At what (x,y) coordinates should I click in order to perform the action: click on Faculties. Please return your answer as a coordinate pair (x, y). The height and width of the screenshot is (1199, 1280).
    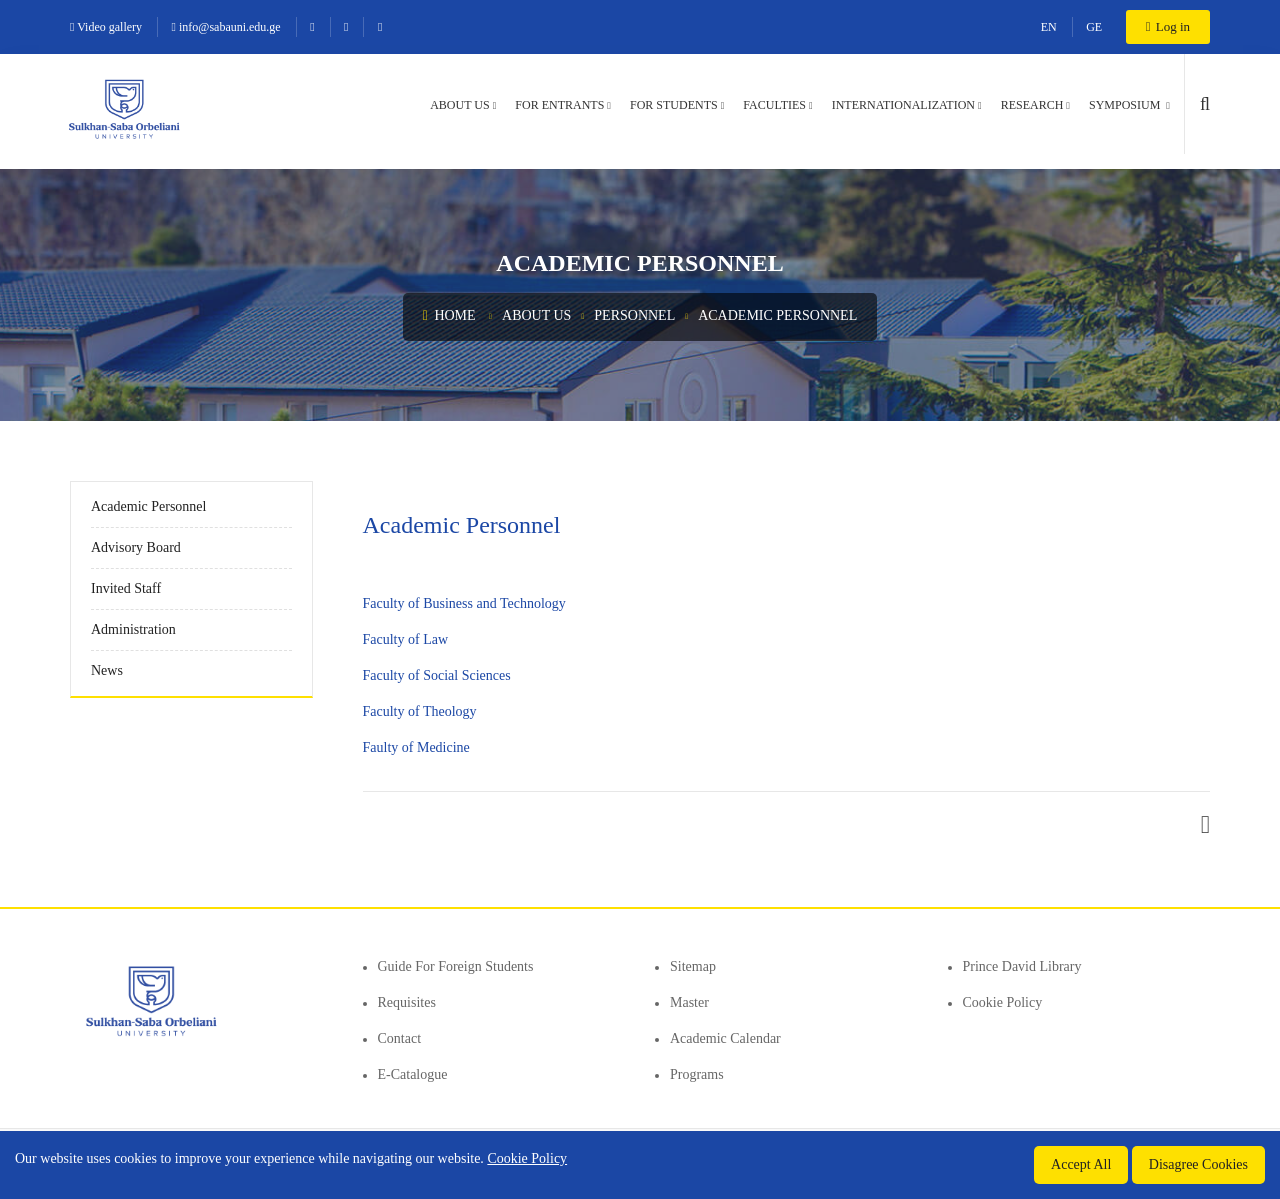
    Looking at the image, I should click on (774, 105).